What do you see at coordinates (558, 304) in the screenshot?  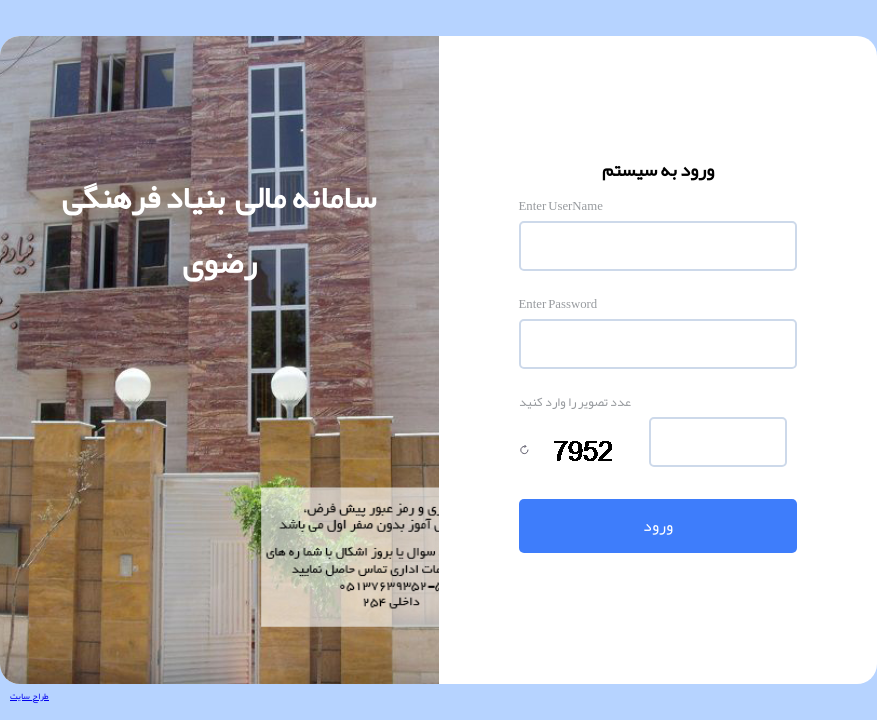 I see `Enter Password` at bounding box center [558, 304].